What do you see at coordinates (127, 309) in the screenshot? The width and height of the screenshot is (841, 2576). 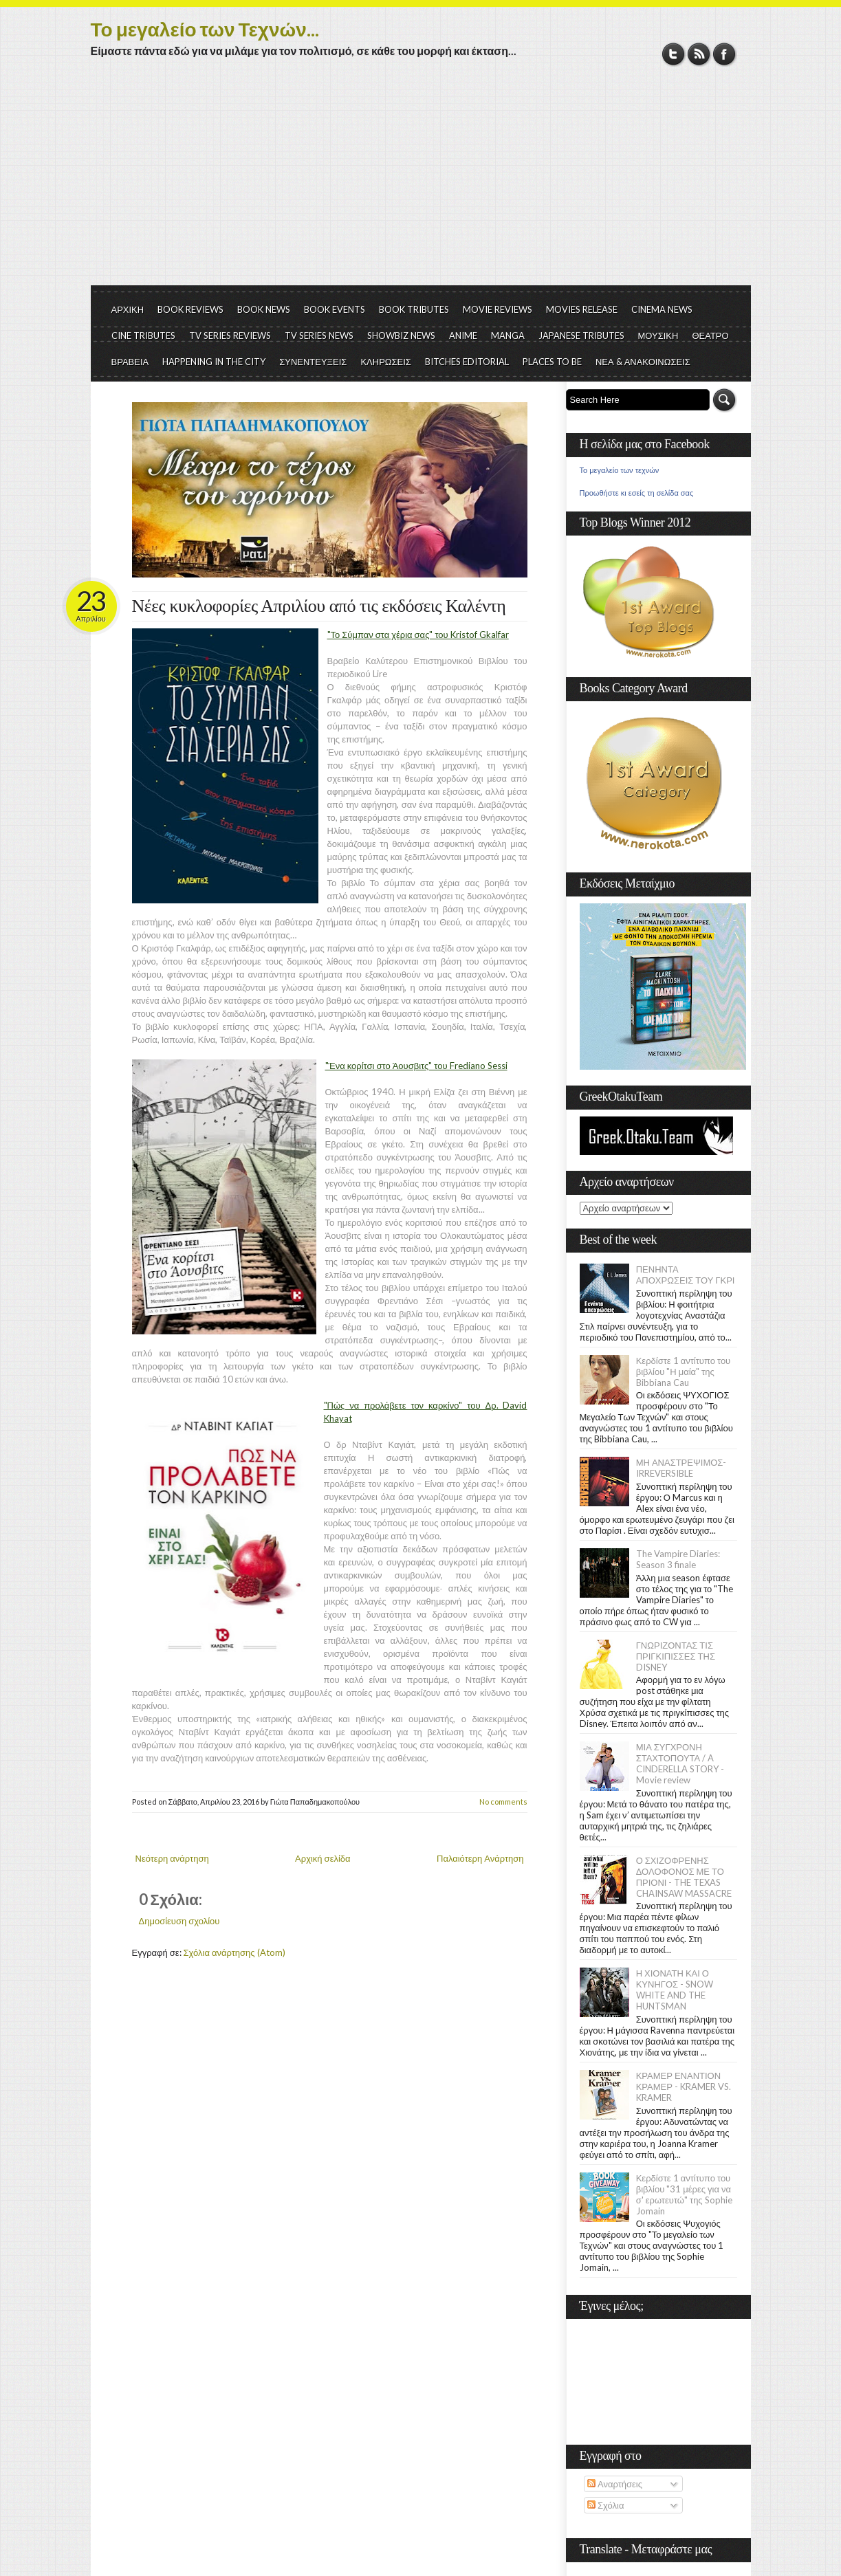 I see `ΑΡΧΙΚΗ` at bounding box center [127, 309].